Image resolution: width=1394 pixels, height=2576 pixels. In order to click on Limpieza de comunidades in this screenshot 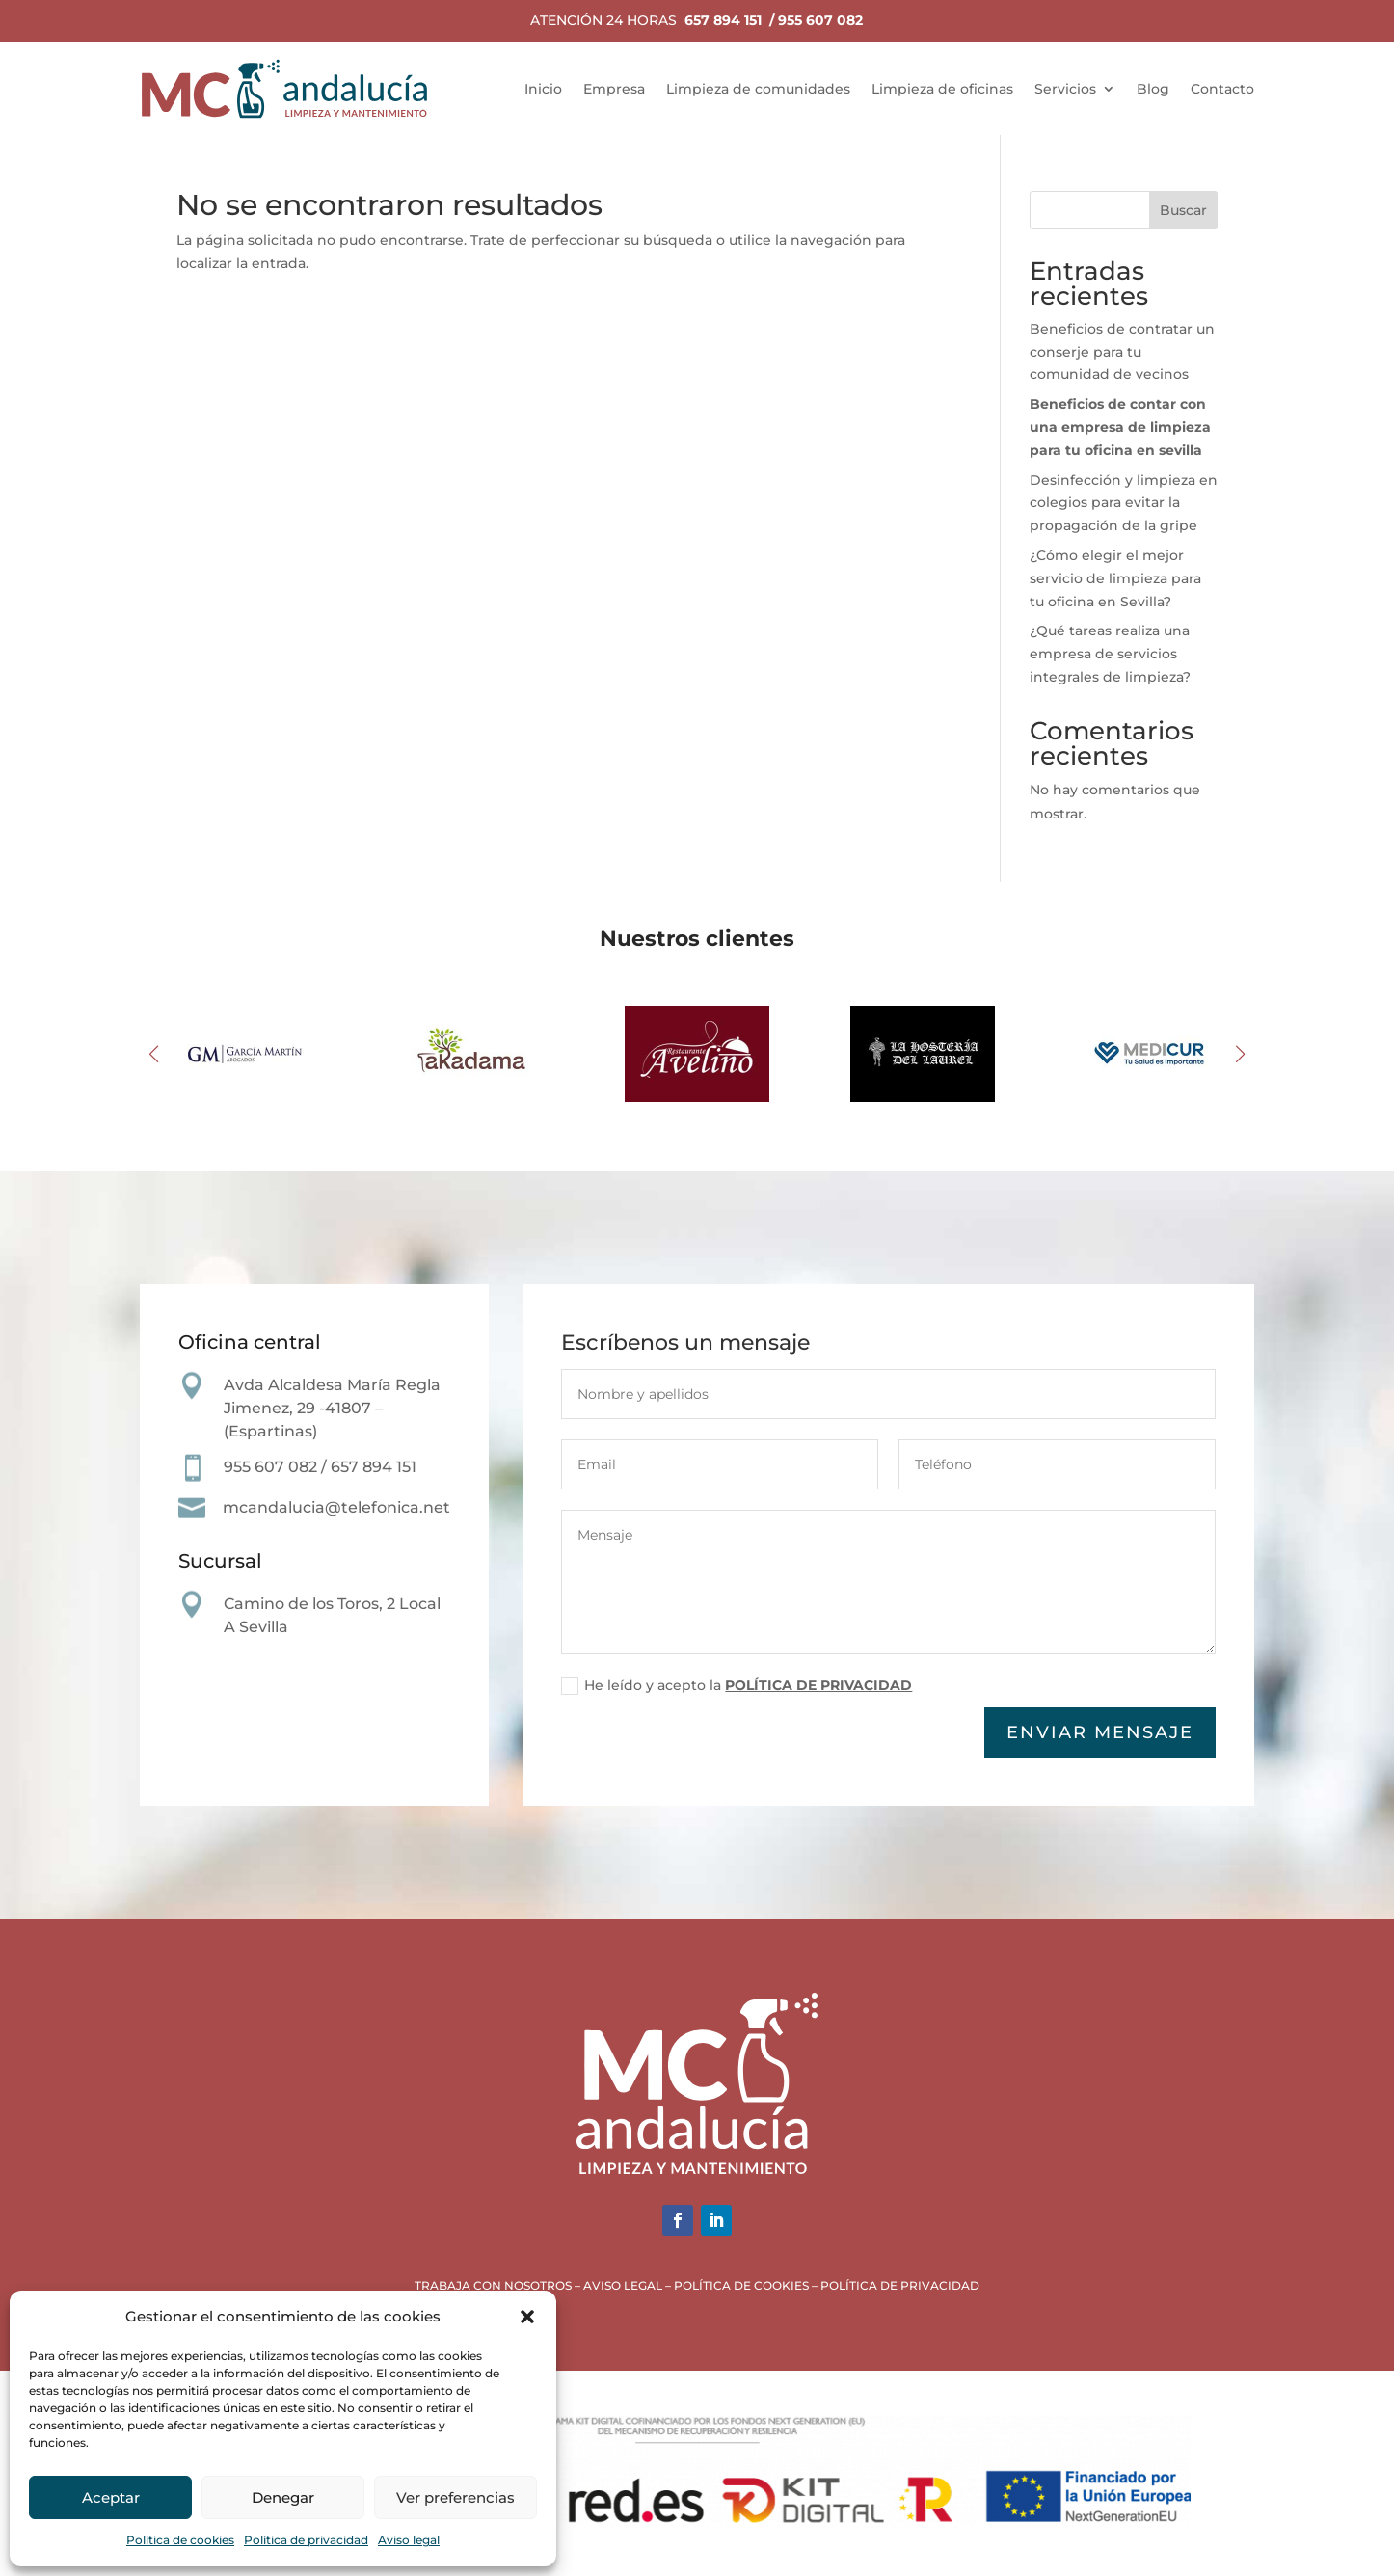, I will do `click(758, 88)`.